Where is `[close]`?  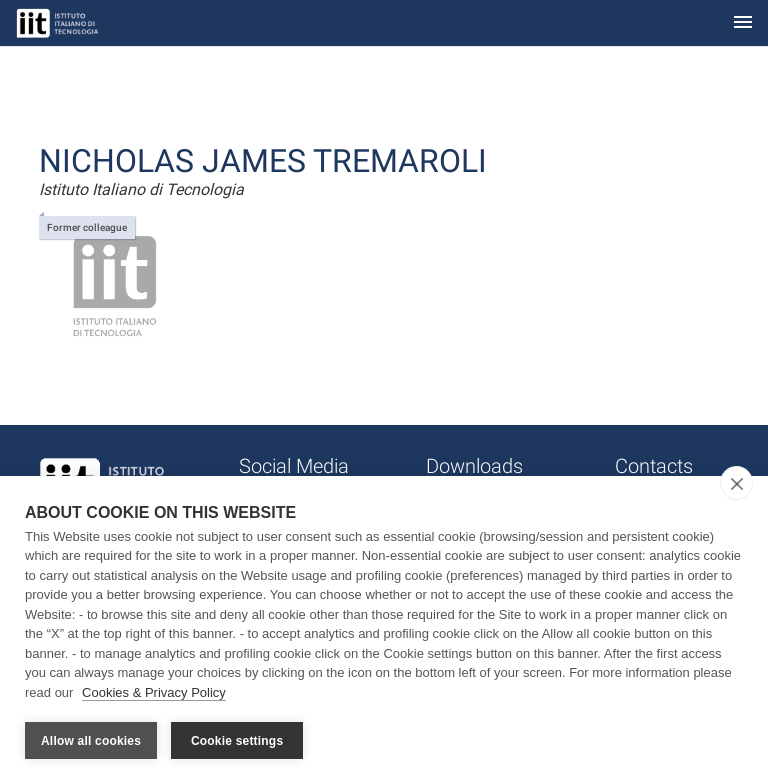 [close] is located at coordinates (736, 483).